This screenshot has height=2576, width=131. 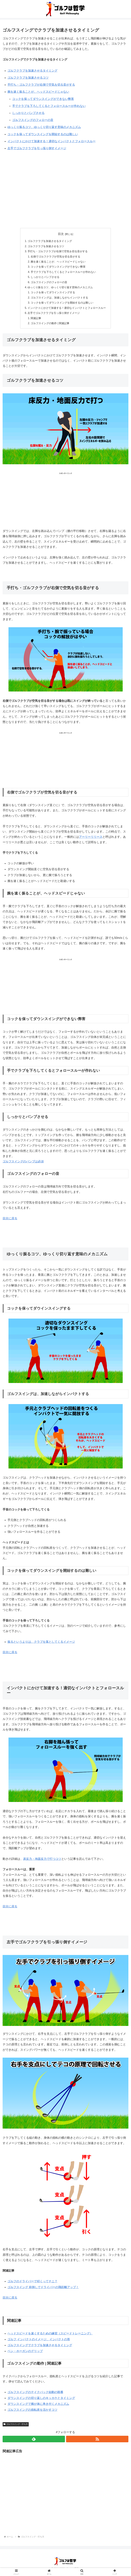 I want to click on 床反力・地面反力で打つコツ, so click(x=42, y=1861).